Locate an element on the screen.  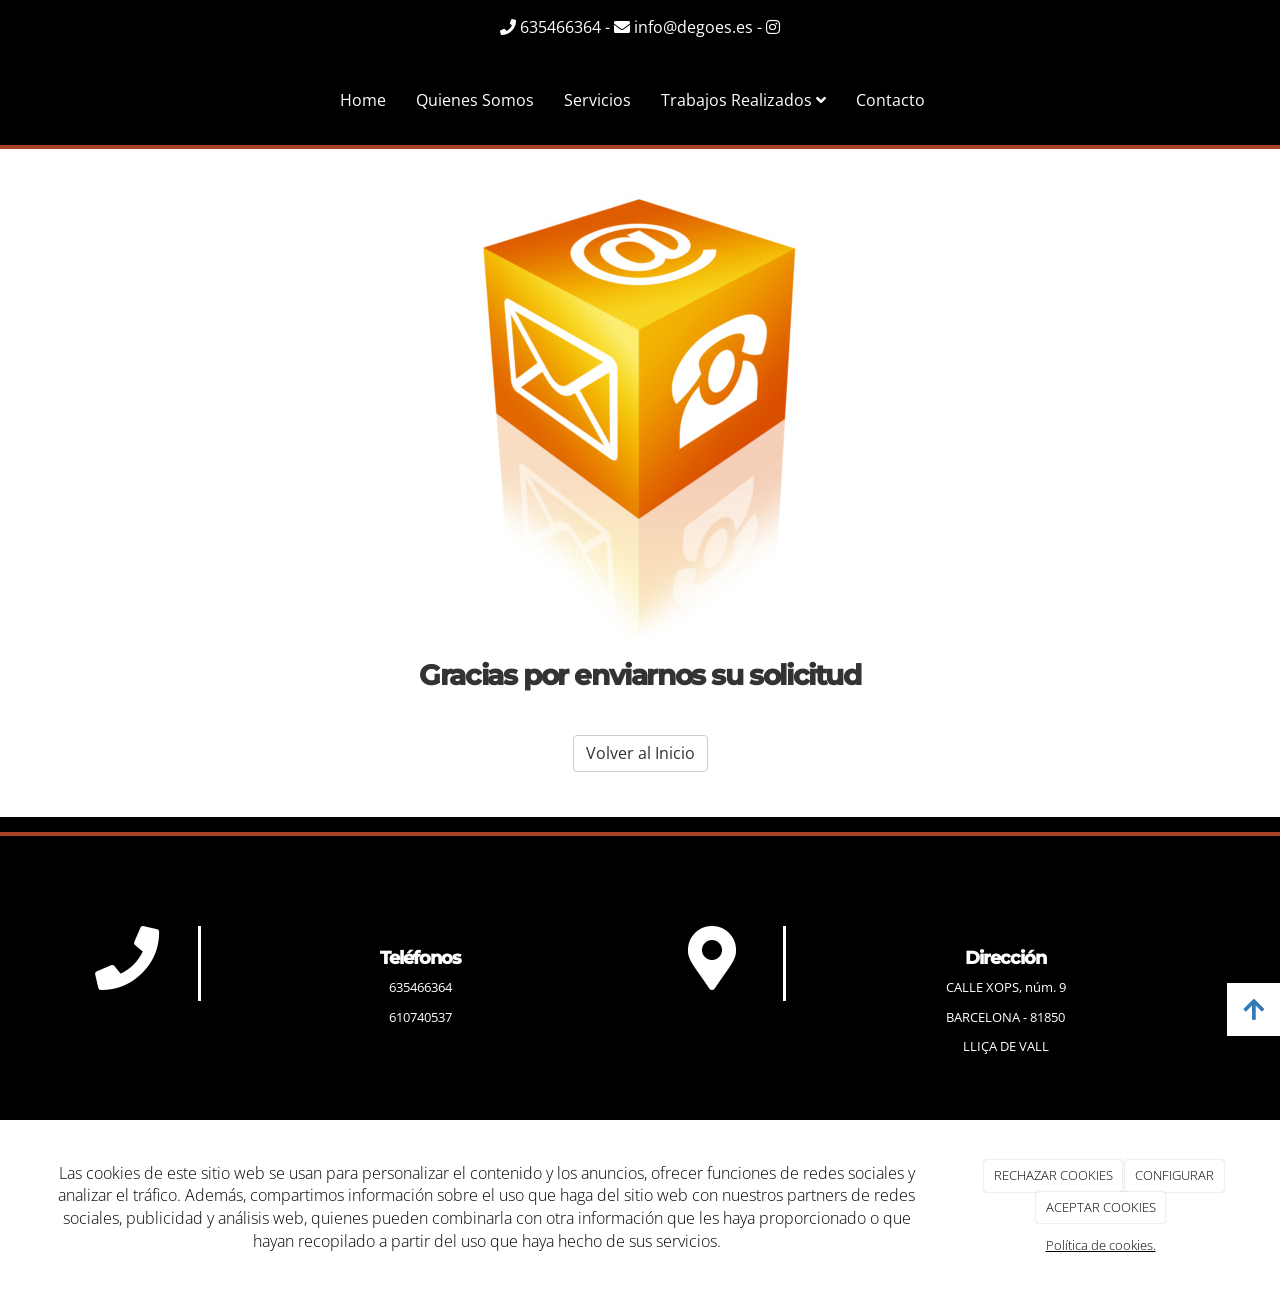
Política de cookies. is located at coordinates (1101, 1245).